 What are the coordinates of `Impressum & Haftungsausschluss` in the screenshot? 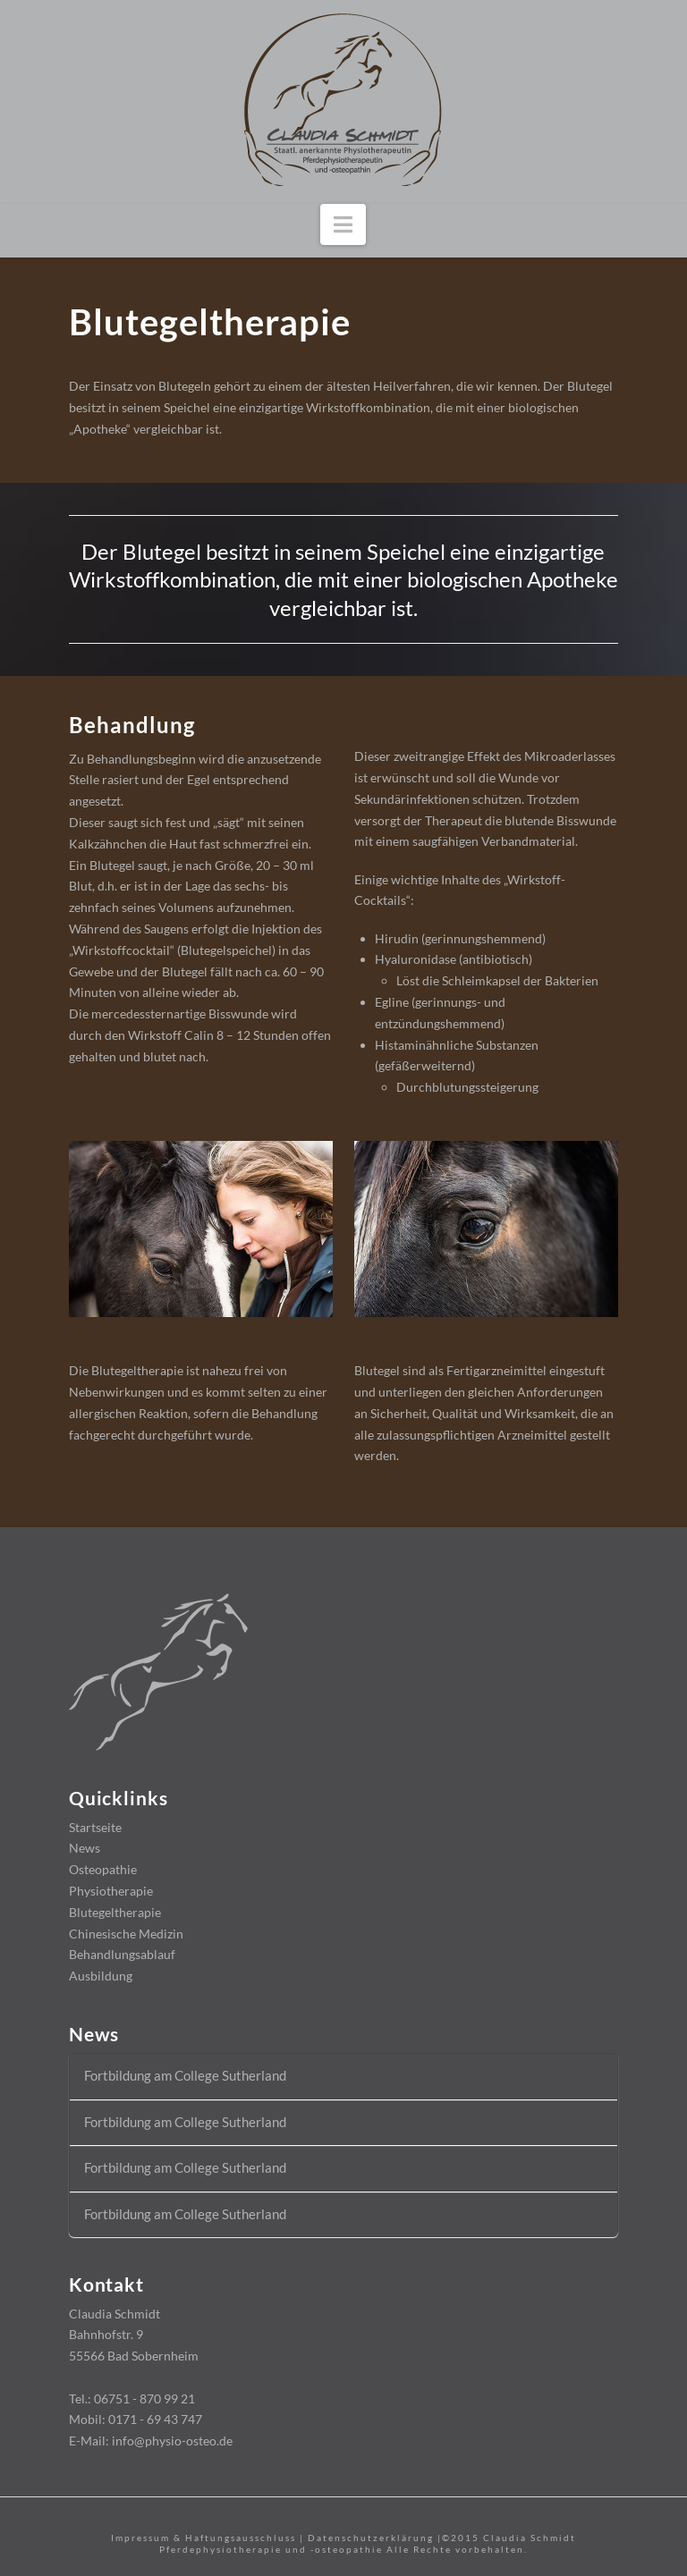 It's located at (203, 2537).